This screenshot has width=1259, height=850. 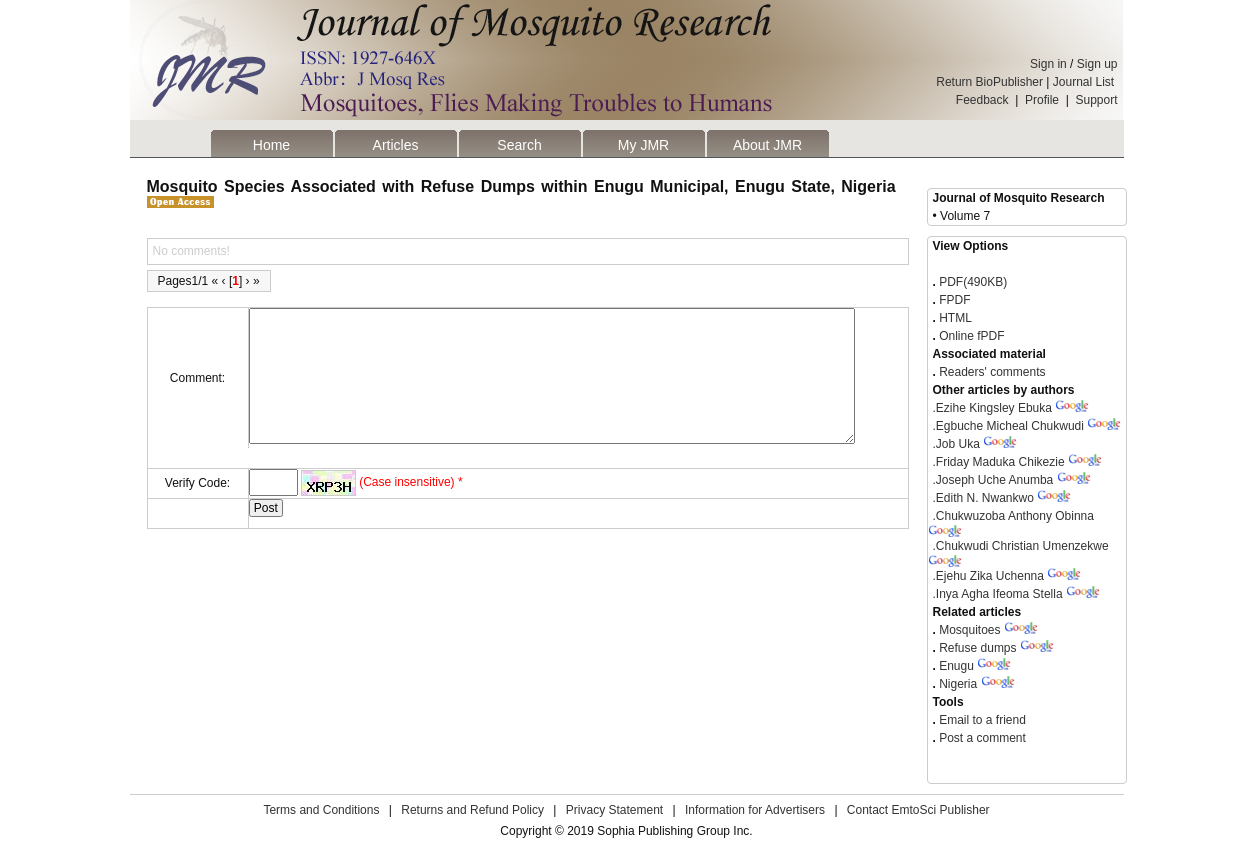 I want to click on Job Uka, so click(x=956, y=444).